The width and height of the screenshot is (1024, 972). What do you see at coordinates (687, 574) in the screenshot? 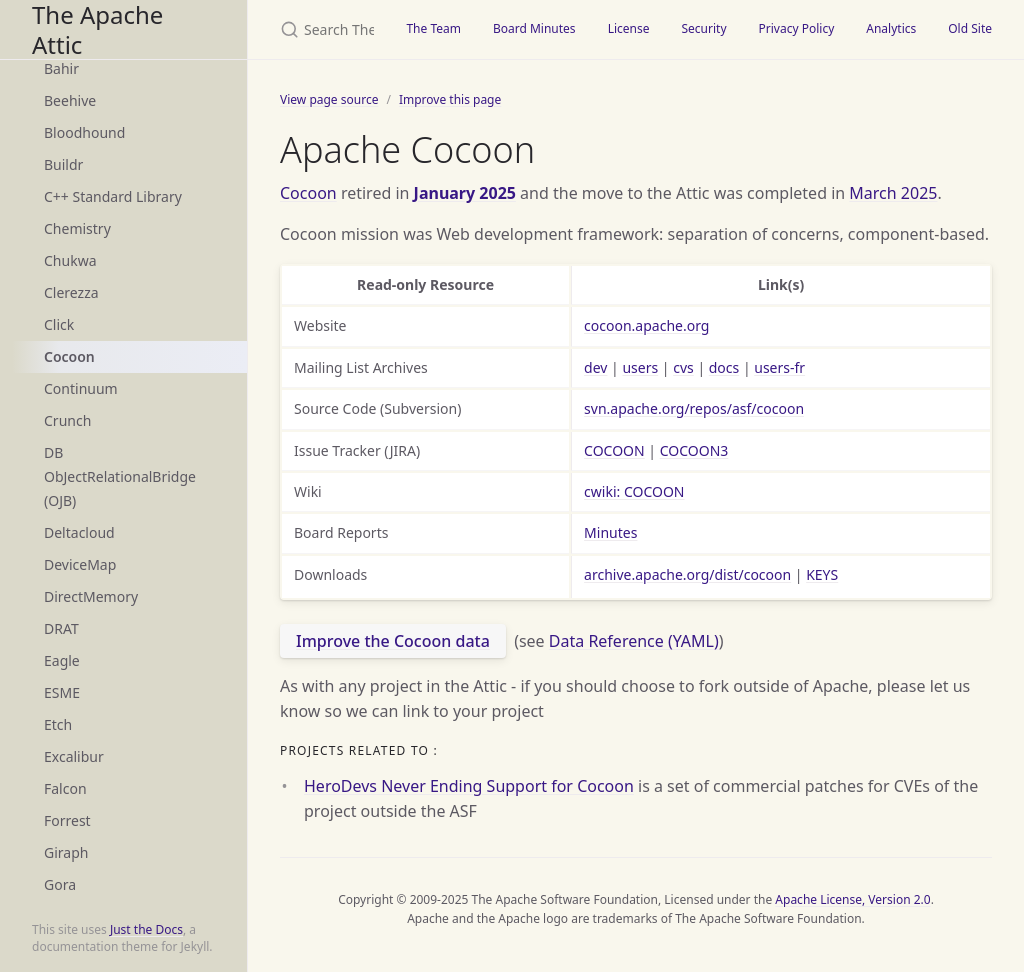
I see `archive.apache.org/dist/cocoon` at bounding box center [687, 574].